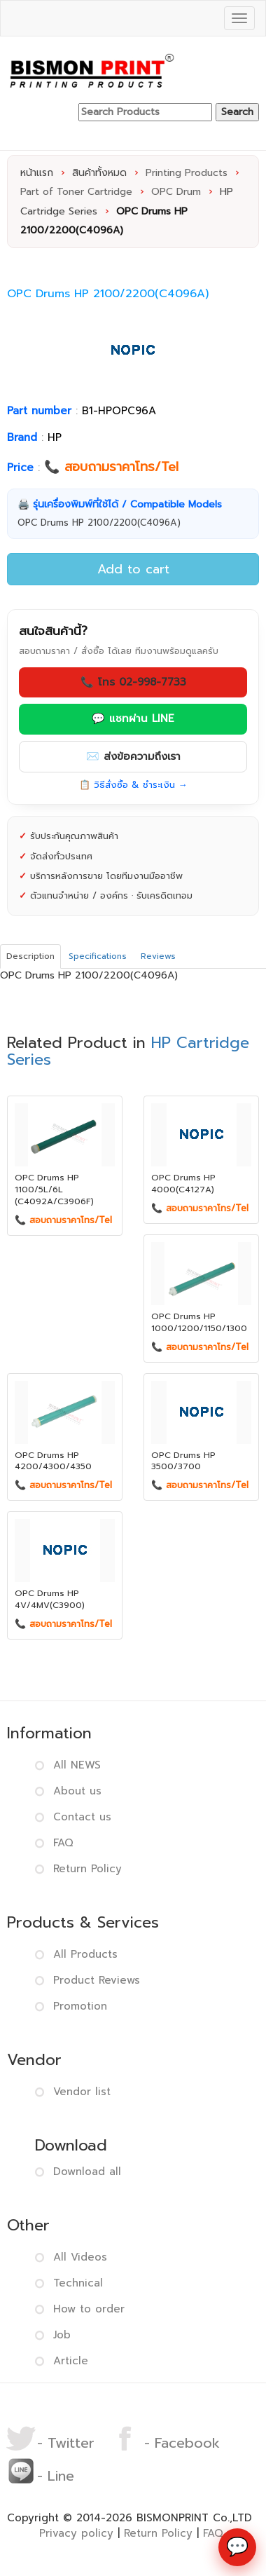 The height and width of the screenshot is (2576, 266). I want to click on How to order, so click(89, 2309).